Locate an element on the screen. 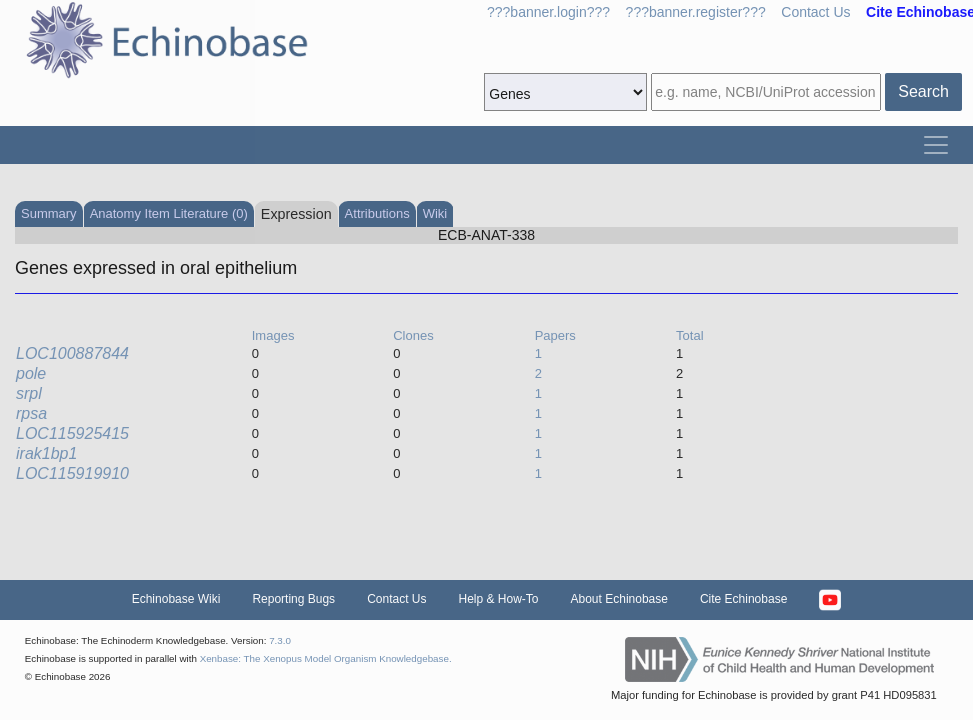 The height and width of the screenshot is (720, 973). Anatomy Item Literature (0) is located at coordinates (169, 213).